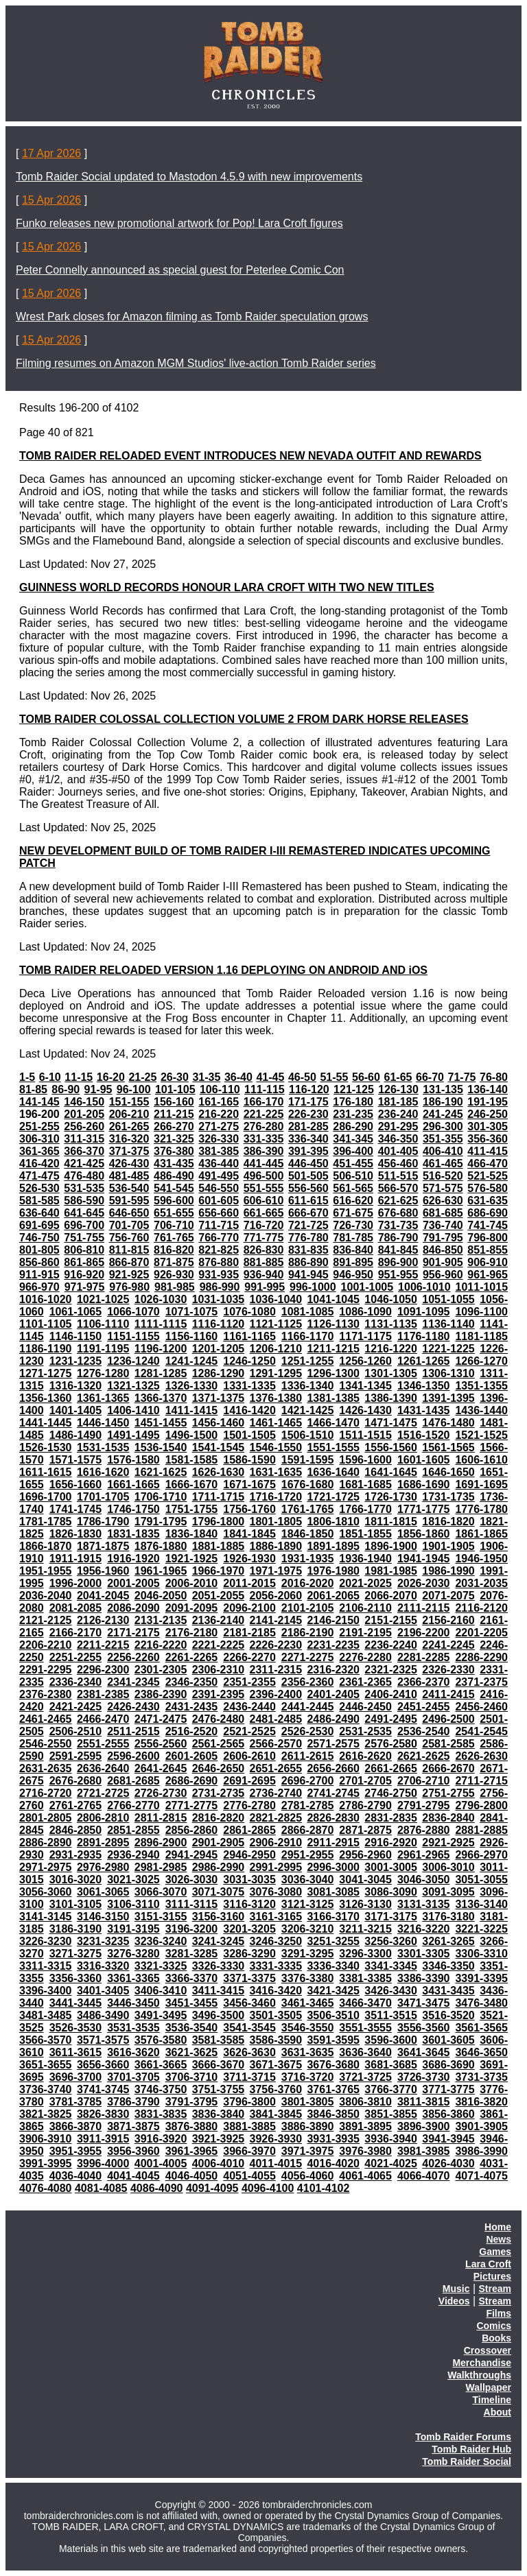  What do you see at coordinates (133, 1484) in the screenshot?
I see `1661-1665` at bounding box center [133, 1484].